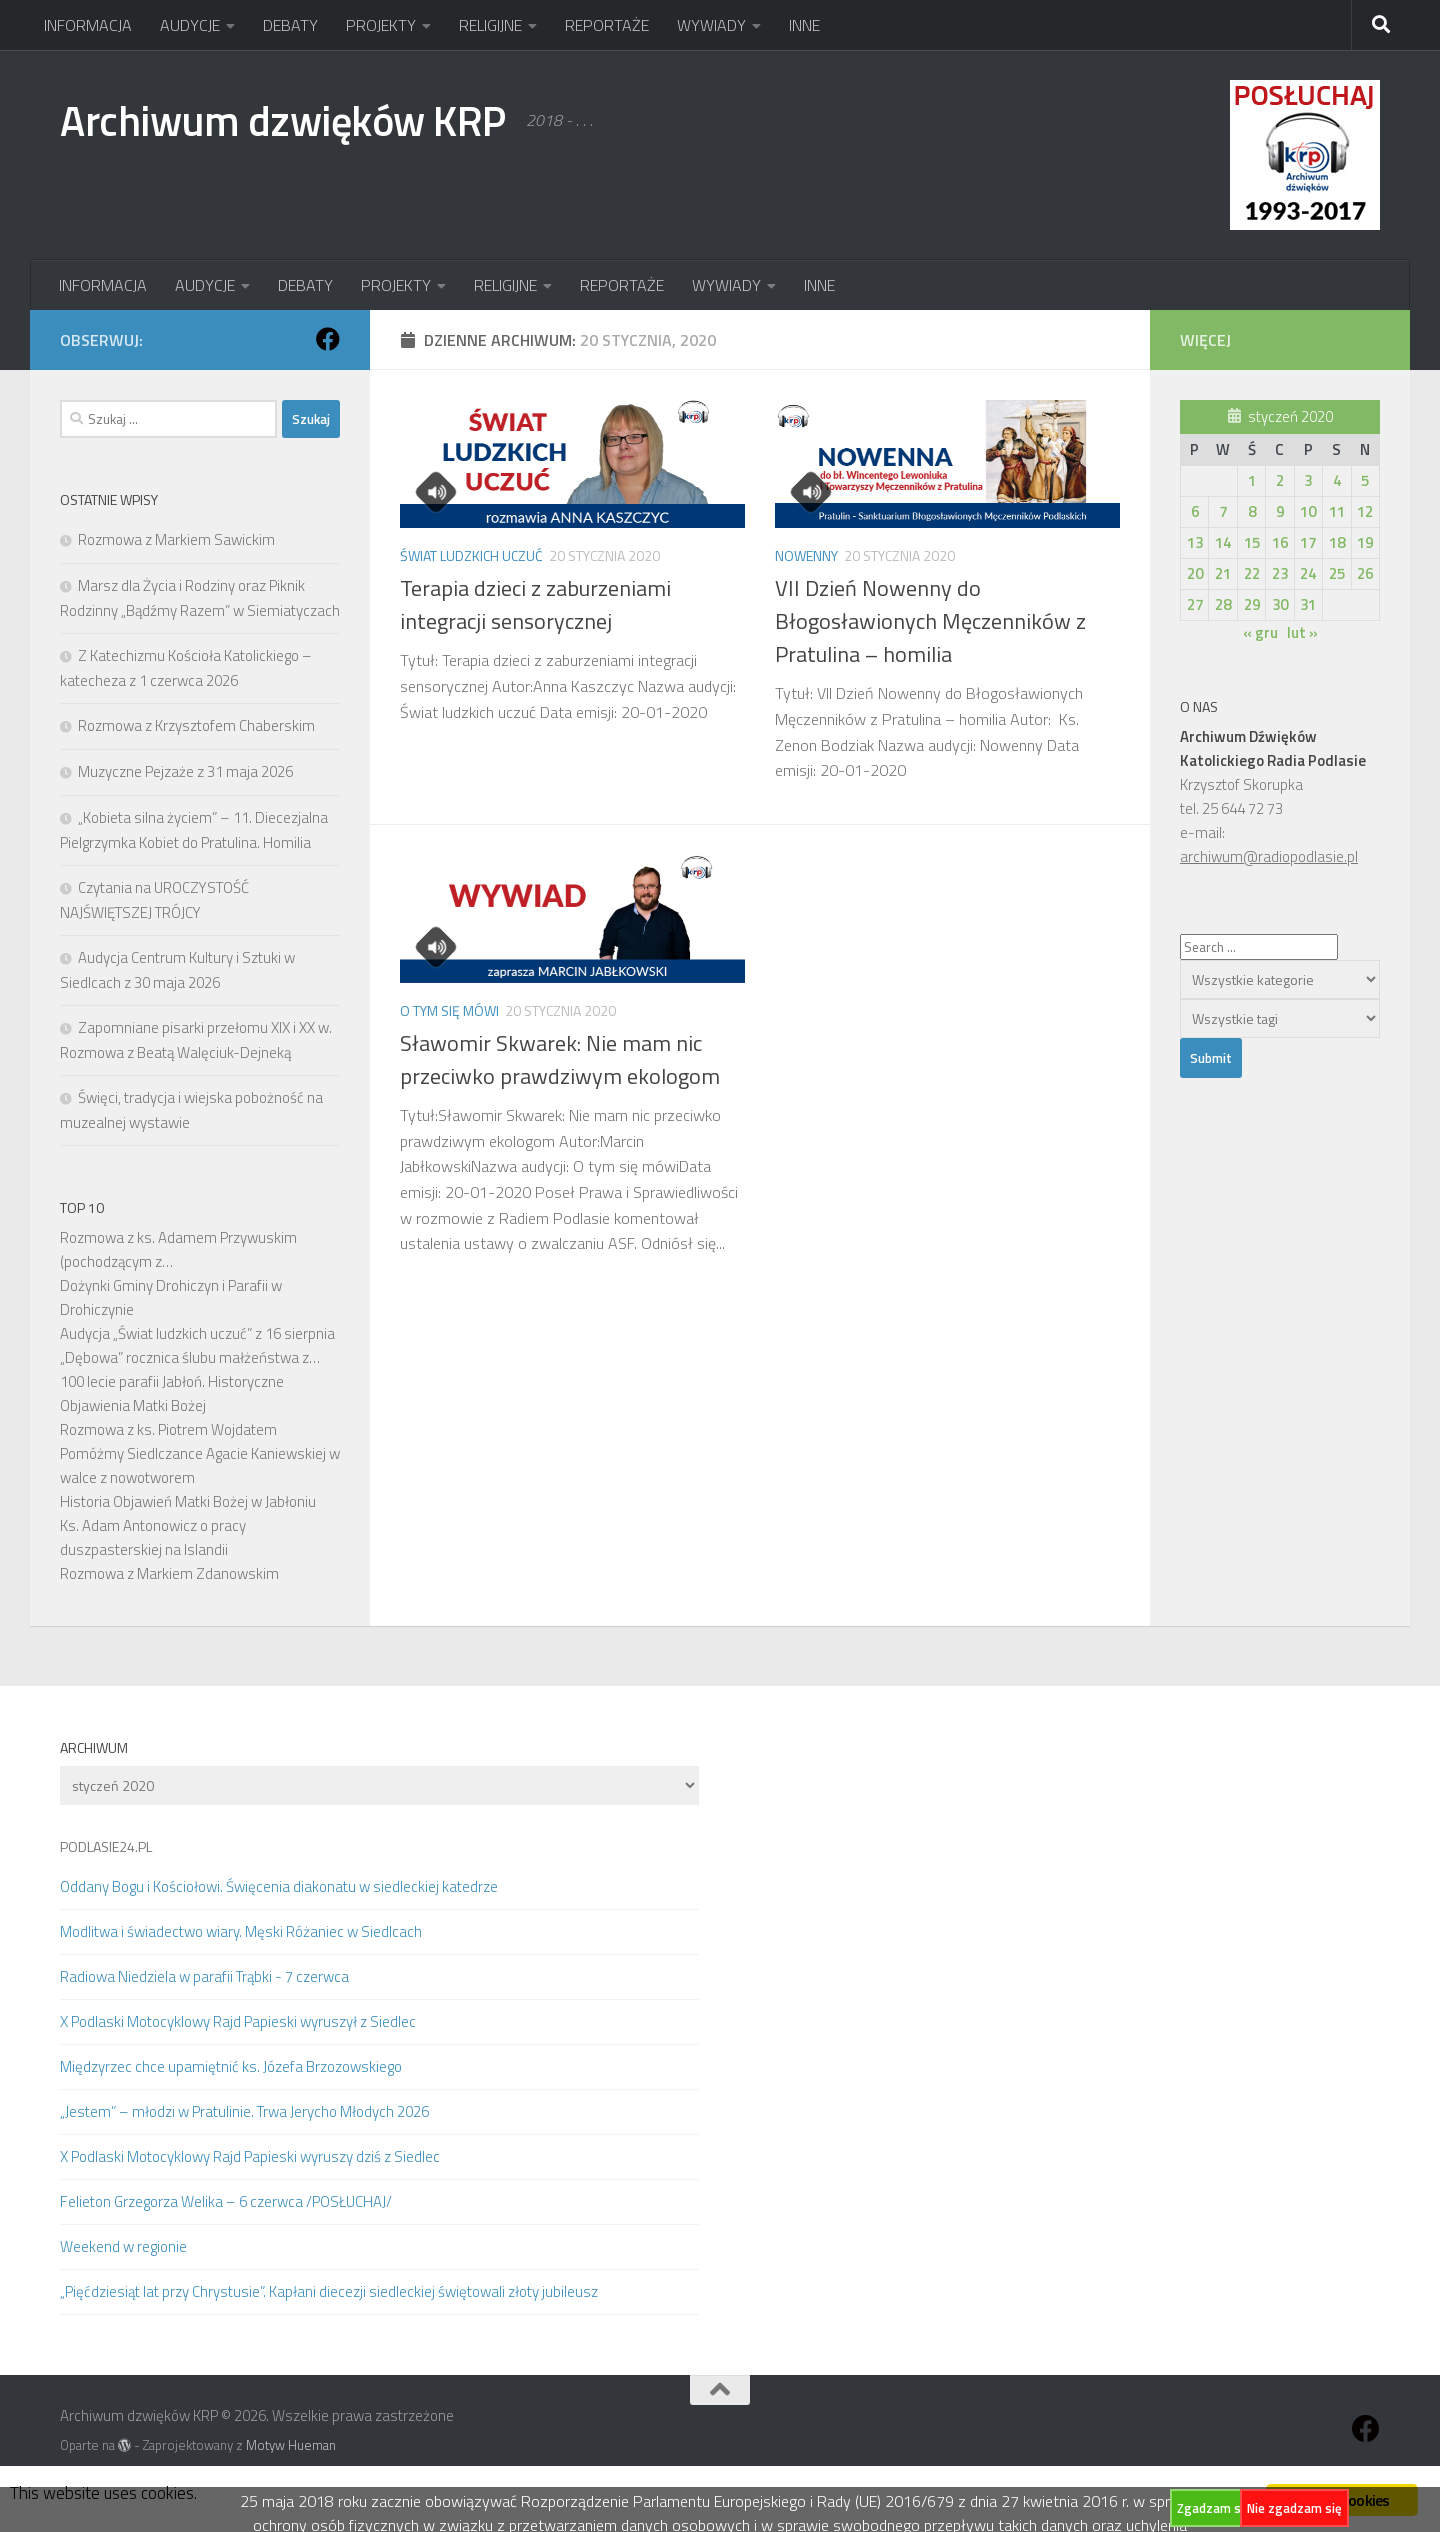 The image size is (1440, 2532). Describe the element at coordinates (1195, 542) in the screenshot. I see `13 [Wpisy opublikowane dnia 2020-01-13]` at that location.